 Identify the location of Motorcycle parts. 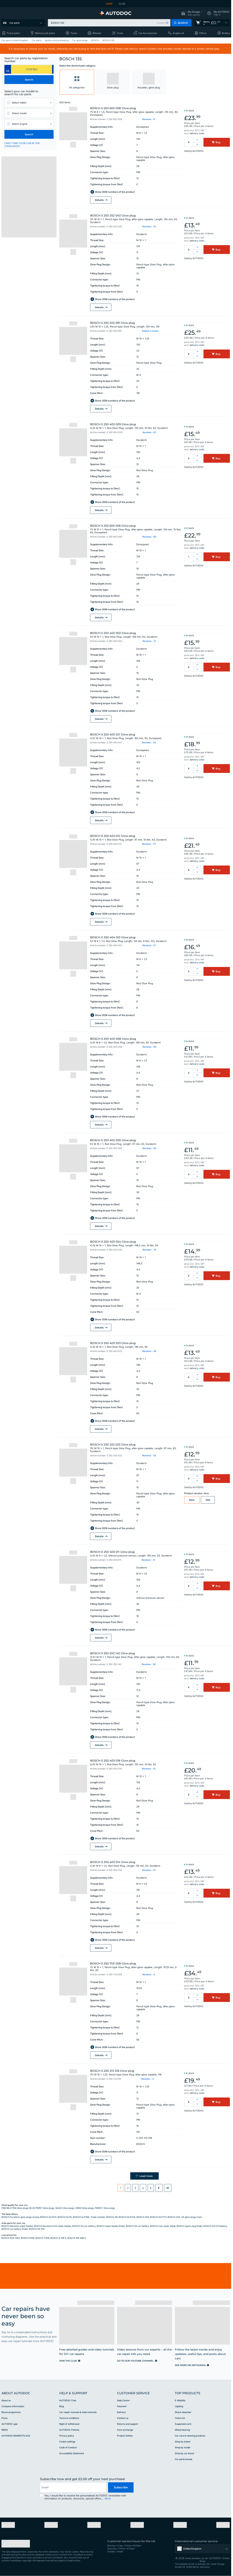
(45, 33).